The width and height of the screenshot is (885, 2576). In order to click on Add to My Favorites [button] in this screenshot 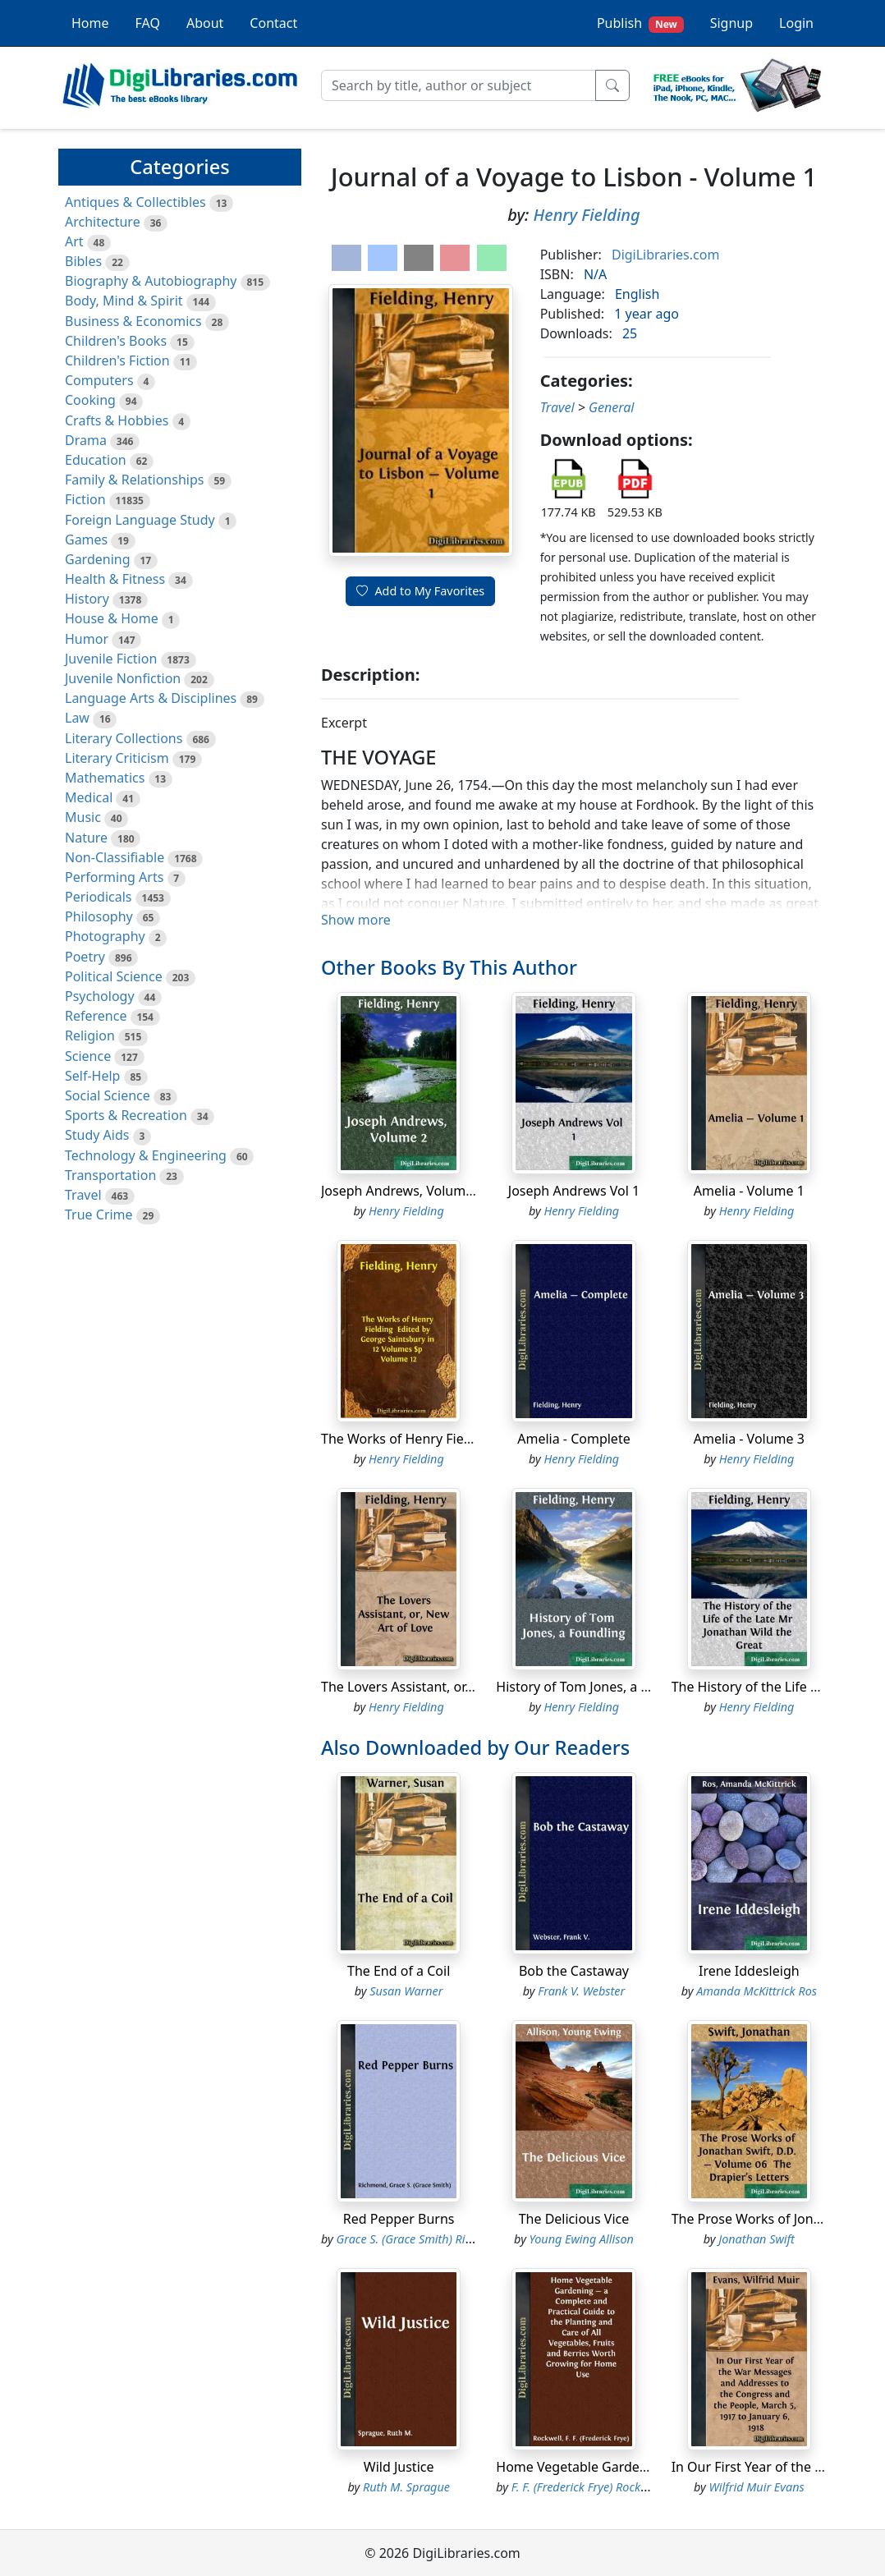, I will do `click(420, 591)`.